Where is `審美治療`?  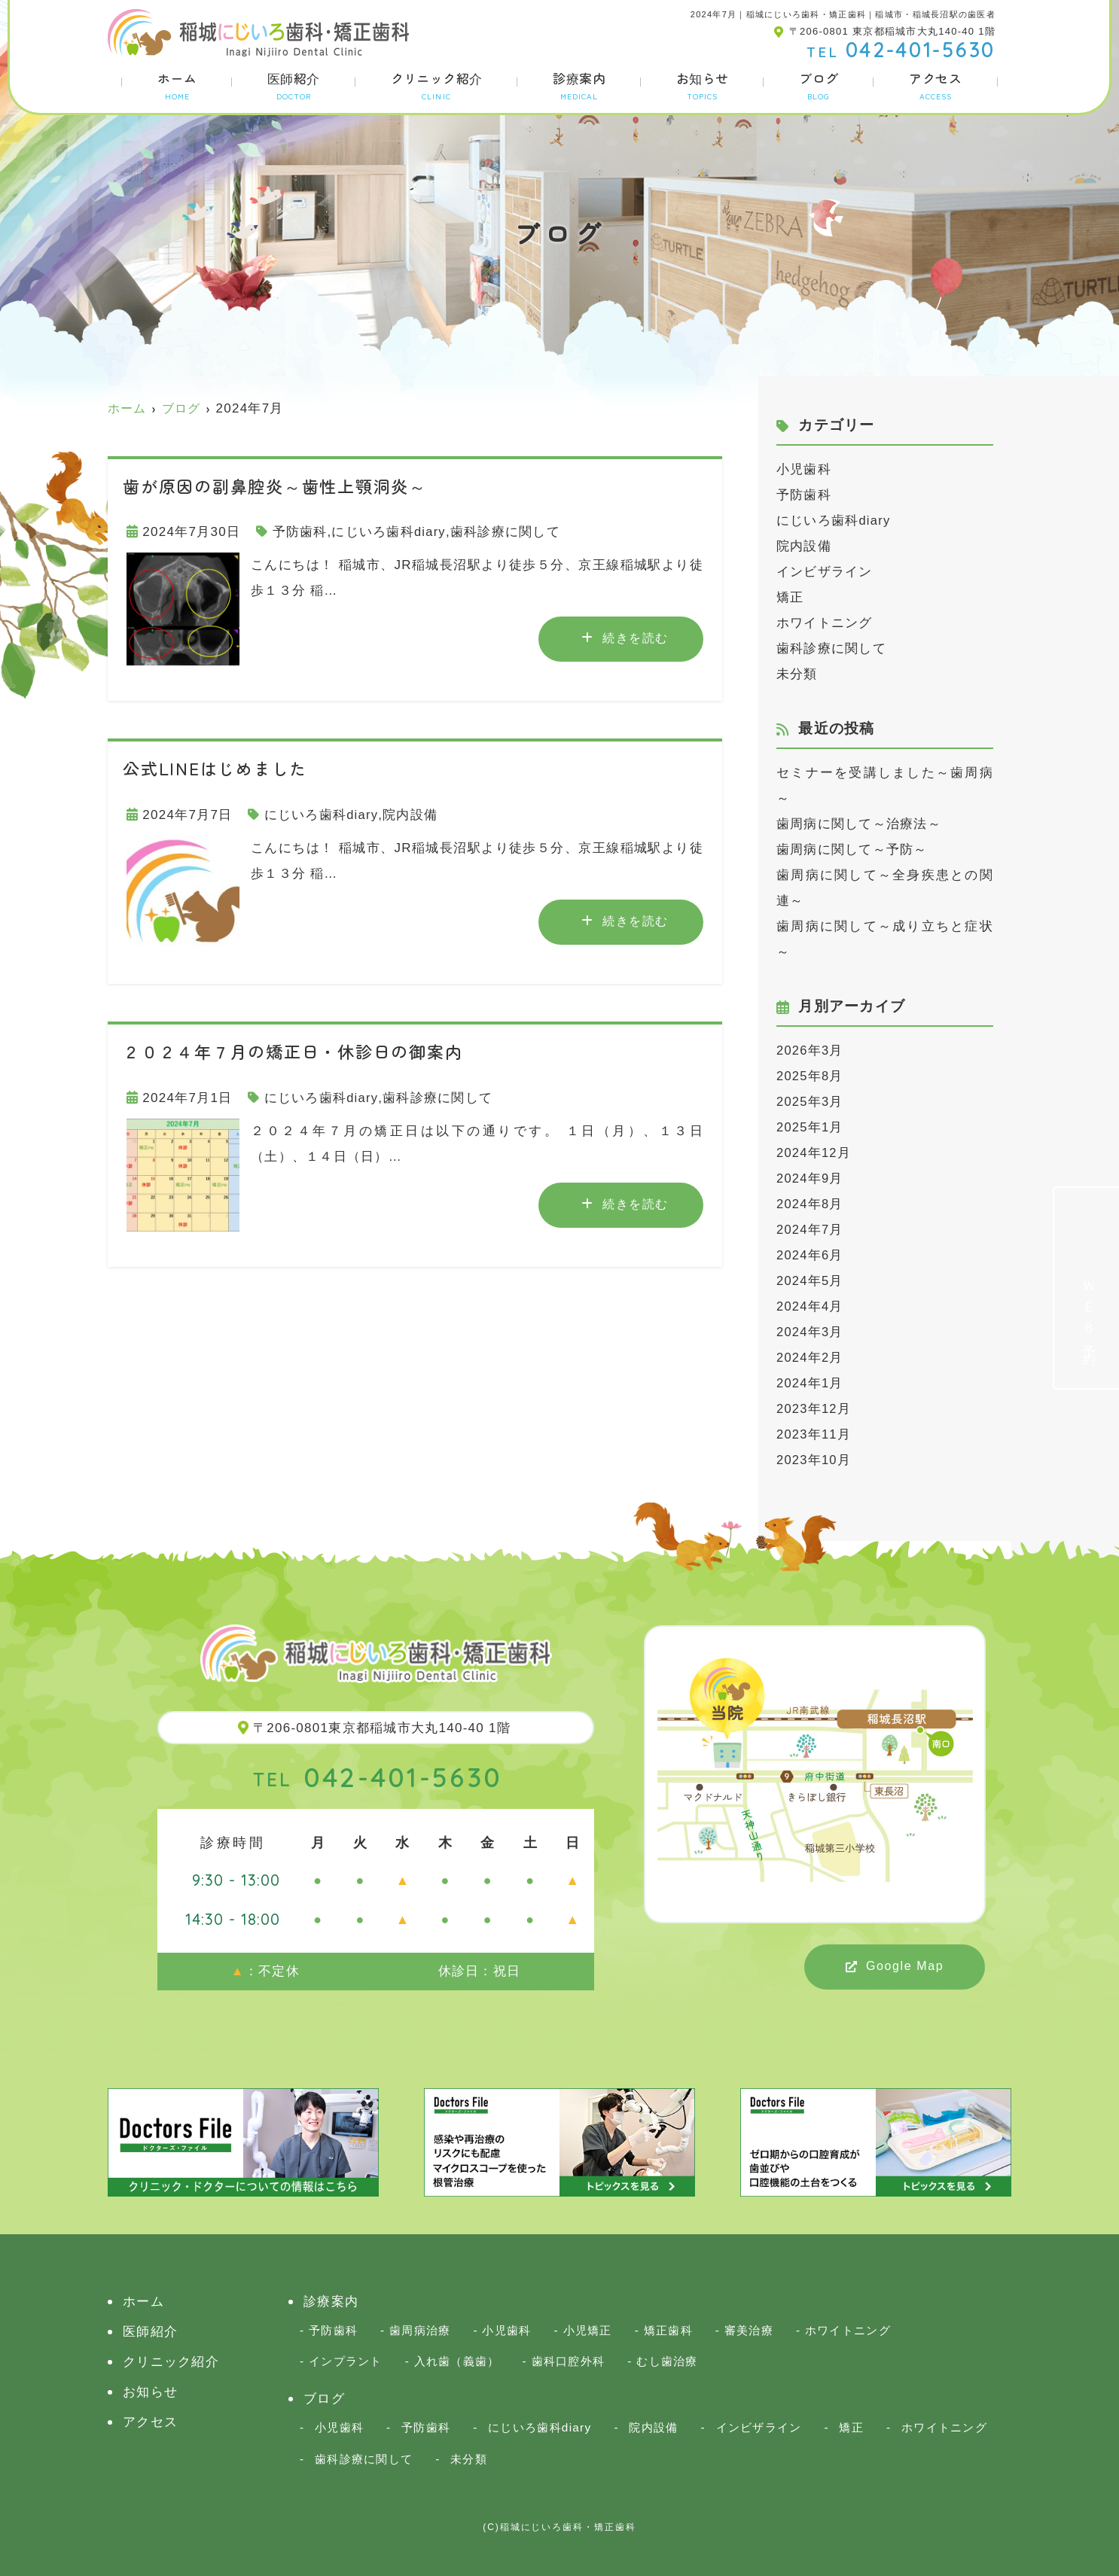
審美治療 is located at coordinates (748, 2330).